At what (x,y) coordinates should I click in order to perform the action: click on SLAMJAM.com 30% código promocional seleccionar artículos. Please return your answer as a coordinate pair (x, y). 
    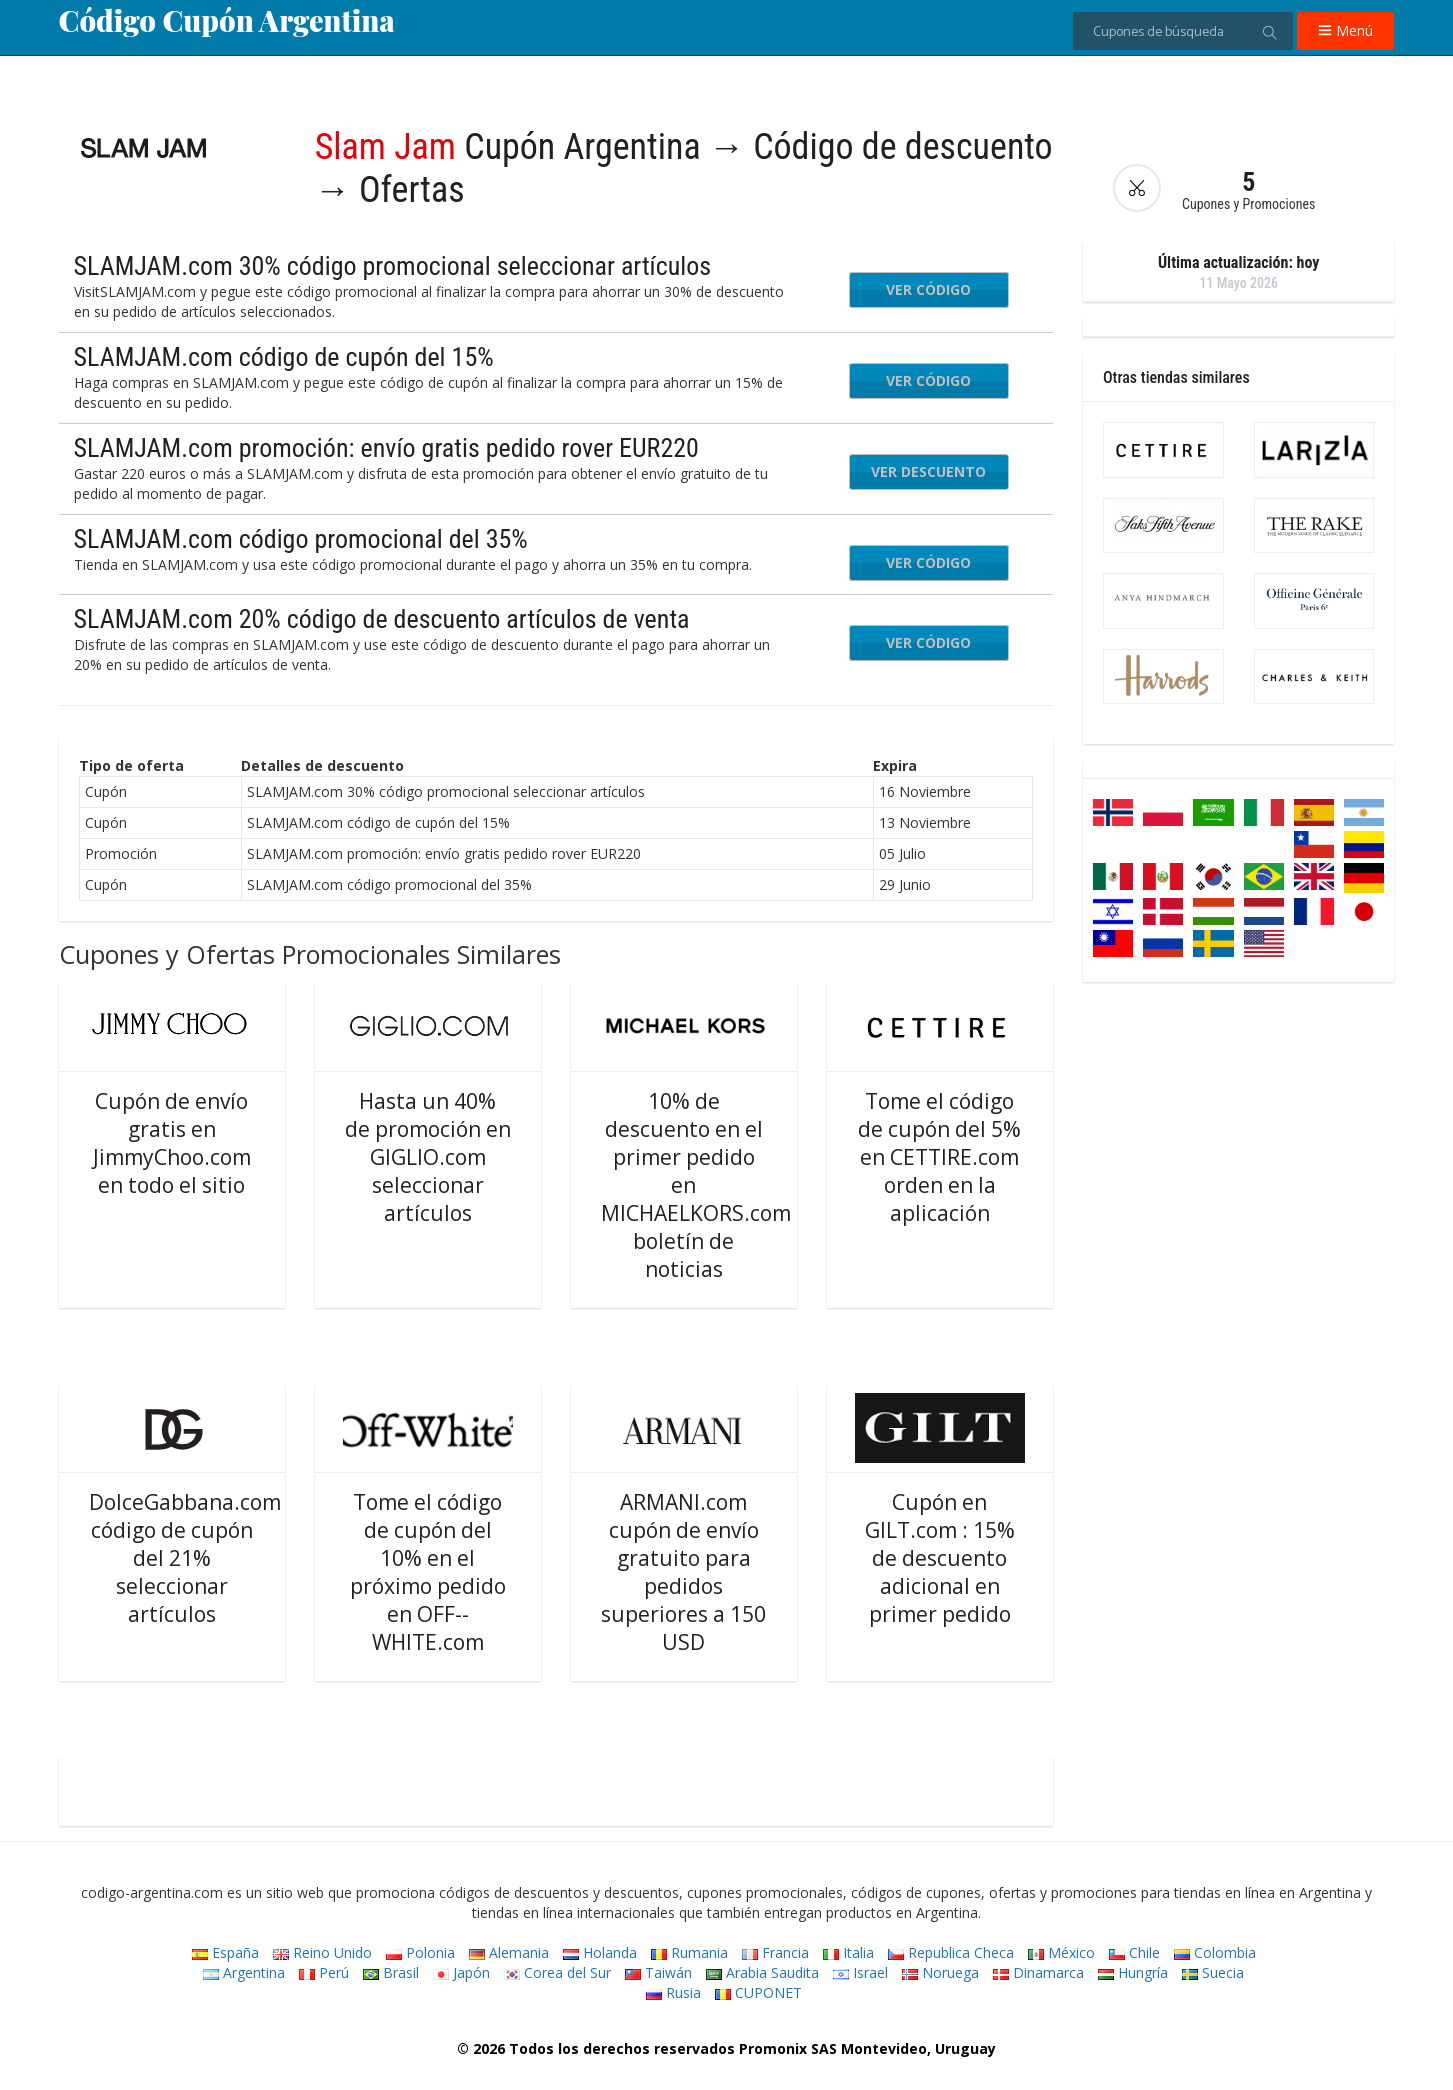
    Looking at the image, I should click on (393, 266).